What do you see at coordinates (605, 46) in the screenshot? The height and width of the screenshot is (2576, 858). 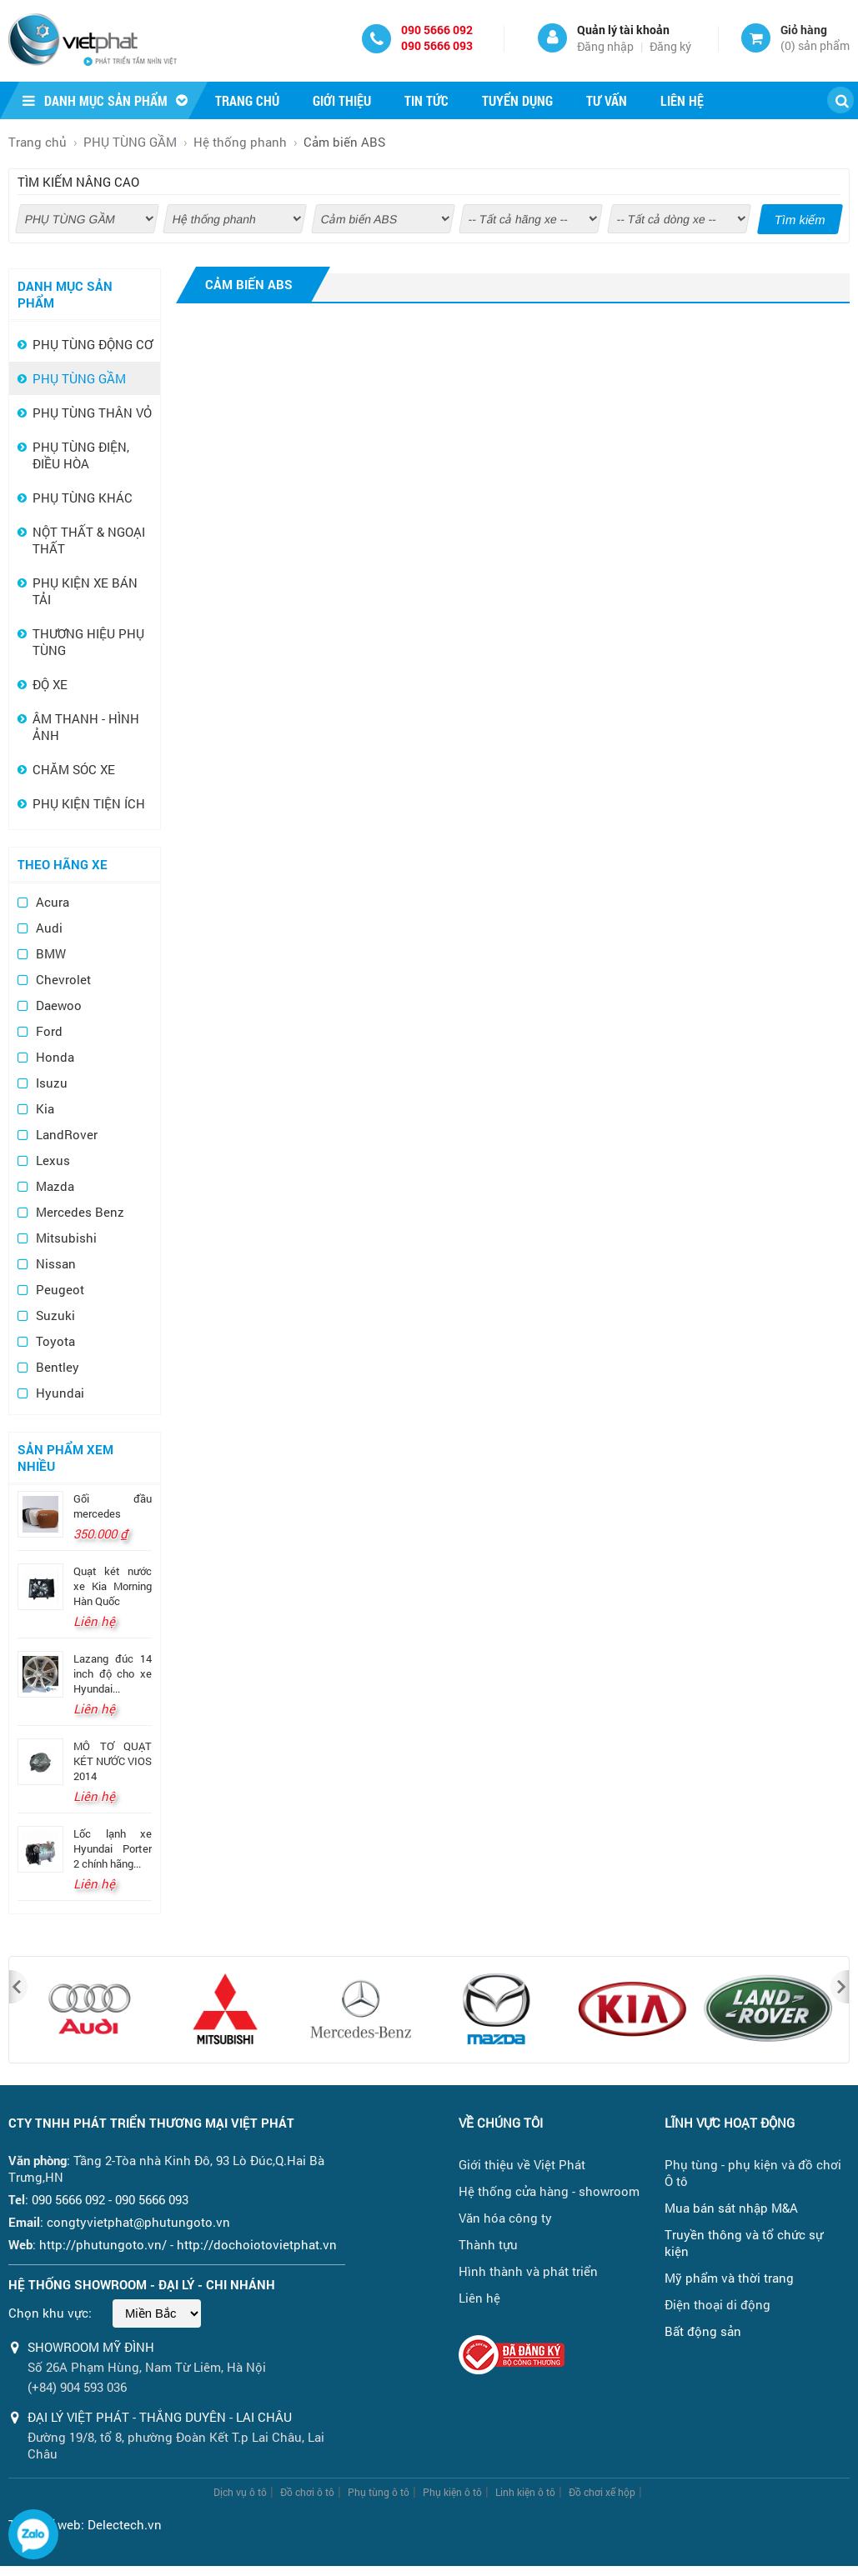 I see `Đăng nhập` at bounding box center [605, 46].